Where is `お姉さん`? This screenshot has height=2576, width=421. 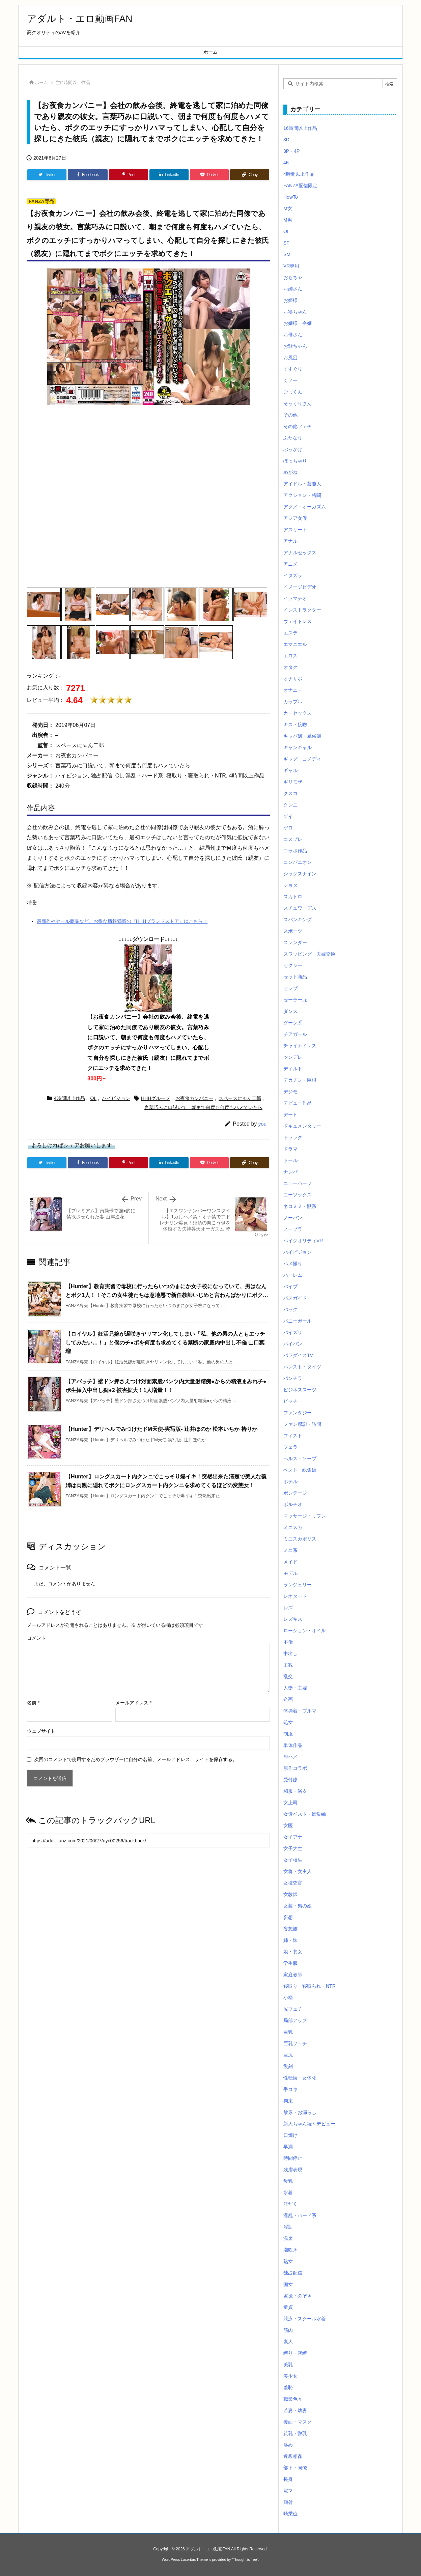
お姉さん is located at coordinates (292, 288).